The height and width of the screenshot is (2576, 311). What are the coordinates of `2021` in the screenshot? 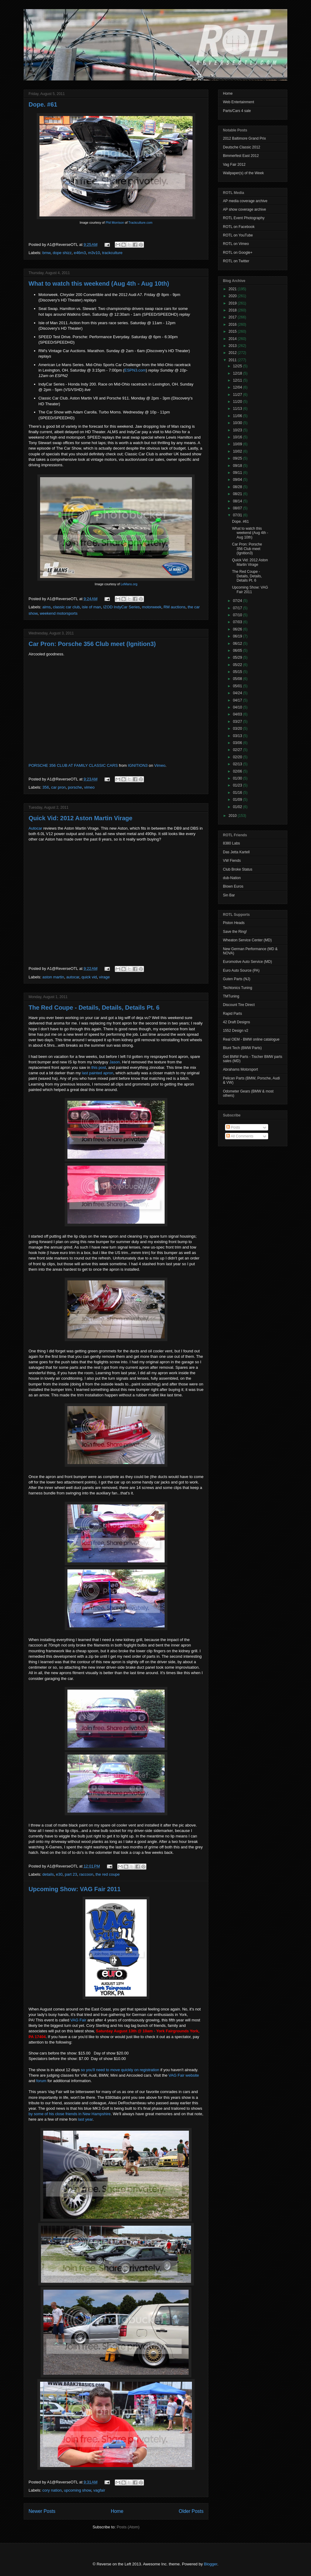 It's located at (233, 289).